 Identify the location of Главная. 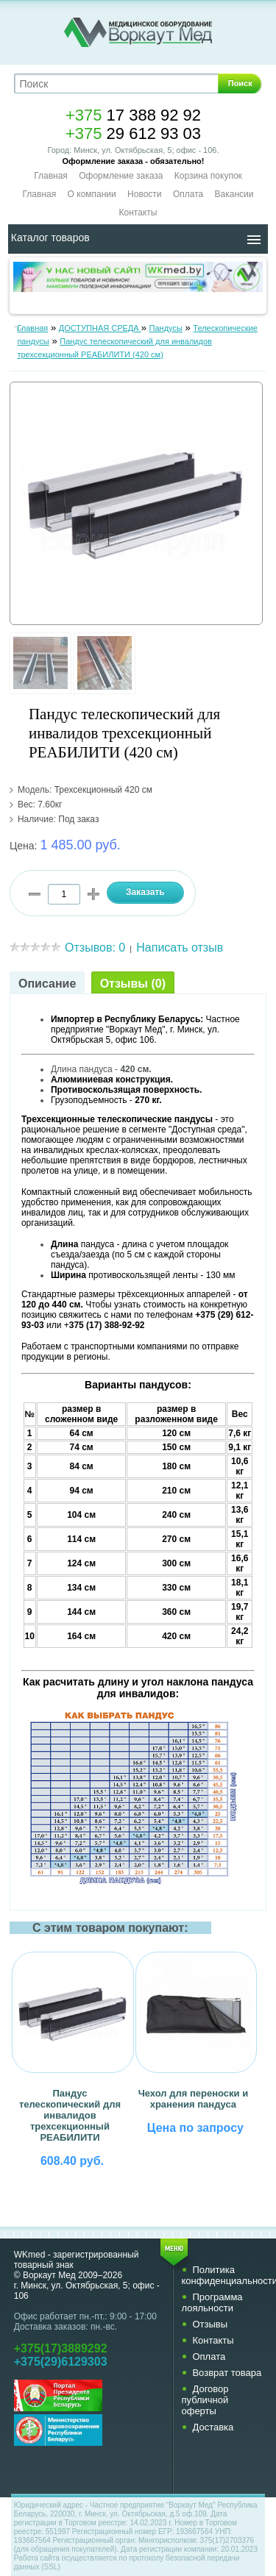
(51, 176).